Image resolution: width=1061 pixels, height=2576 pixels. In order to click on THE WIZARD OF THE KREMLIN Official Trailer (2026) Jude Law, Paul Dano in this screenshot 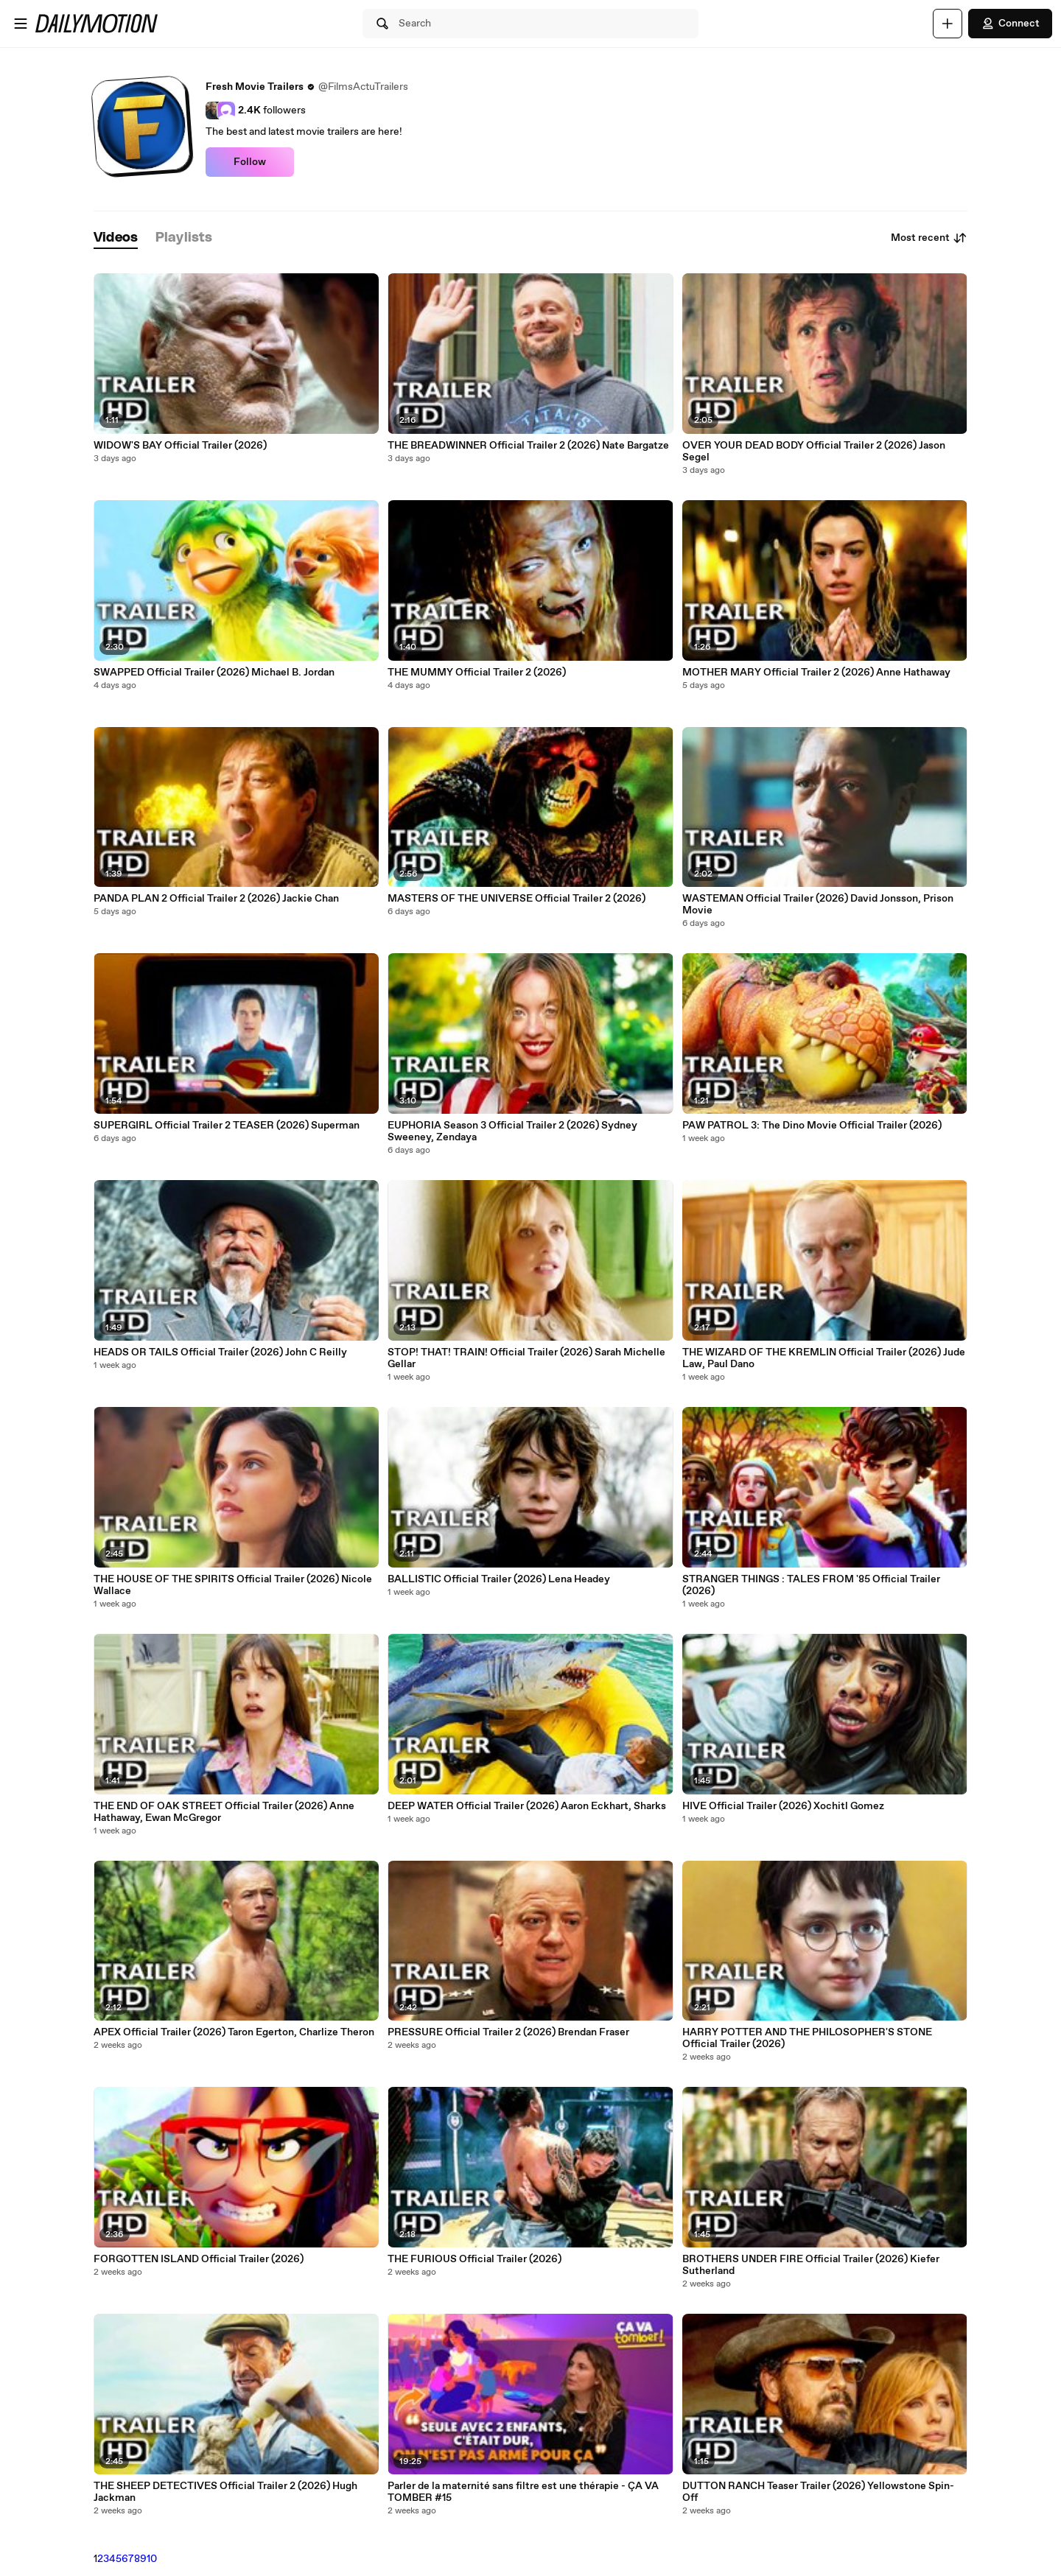, I will do `click(823, 1358)`.